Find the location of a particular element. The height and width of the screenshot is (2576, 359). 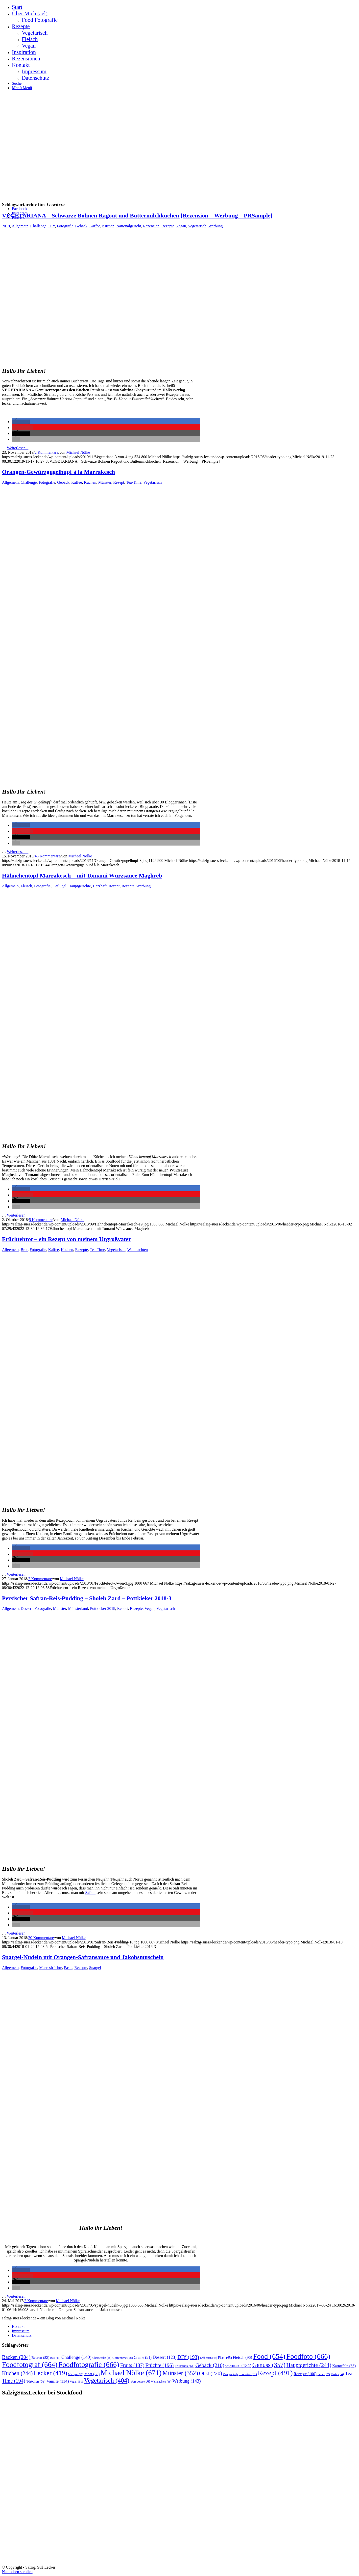

VEGETARIANA – Schwarze Bohnen Ragout und Buttermilchkuchen [Rezension – Werbung – PRSample] is located at coordinates (137, 215).